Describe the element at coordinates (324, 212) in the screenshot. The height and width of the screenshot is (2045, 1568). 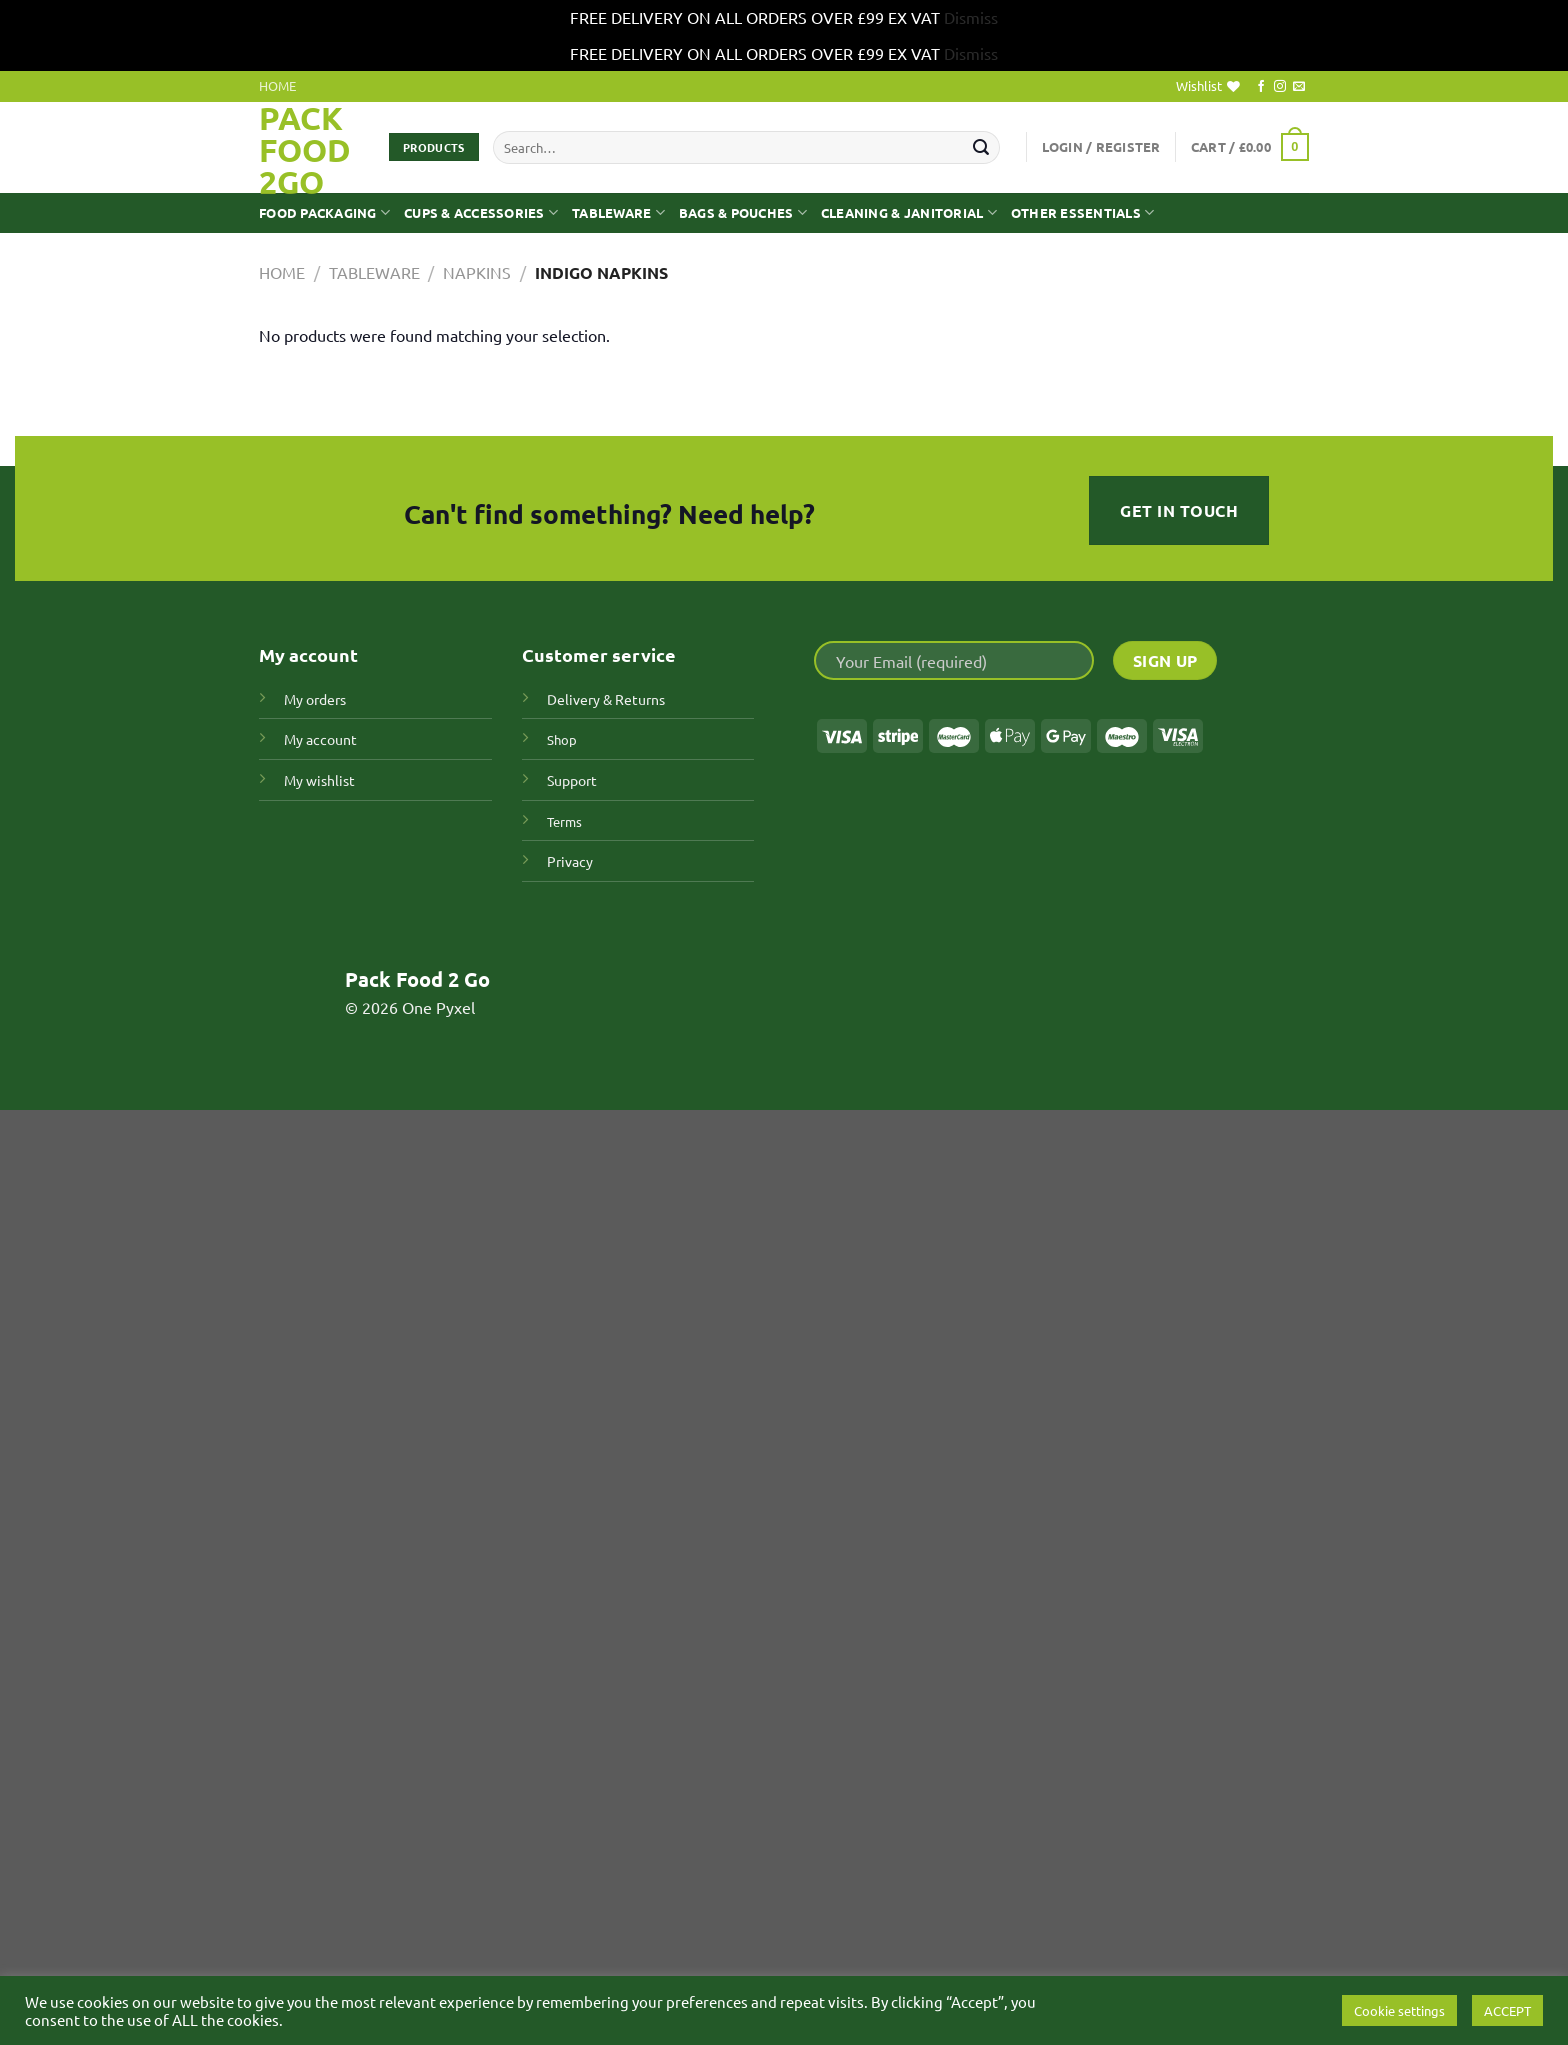
I see `FOOD PACKAGING` at that location.